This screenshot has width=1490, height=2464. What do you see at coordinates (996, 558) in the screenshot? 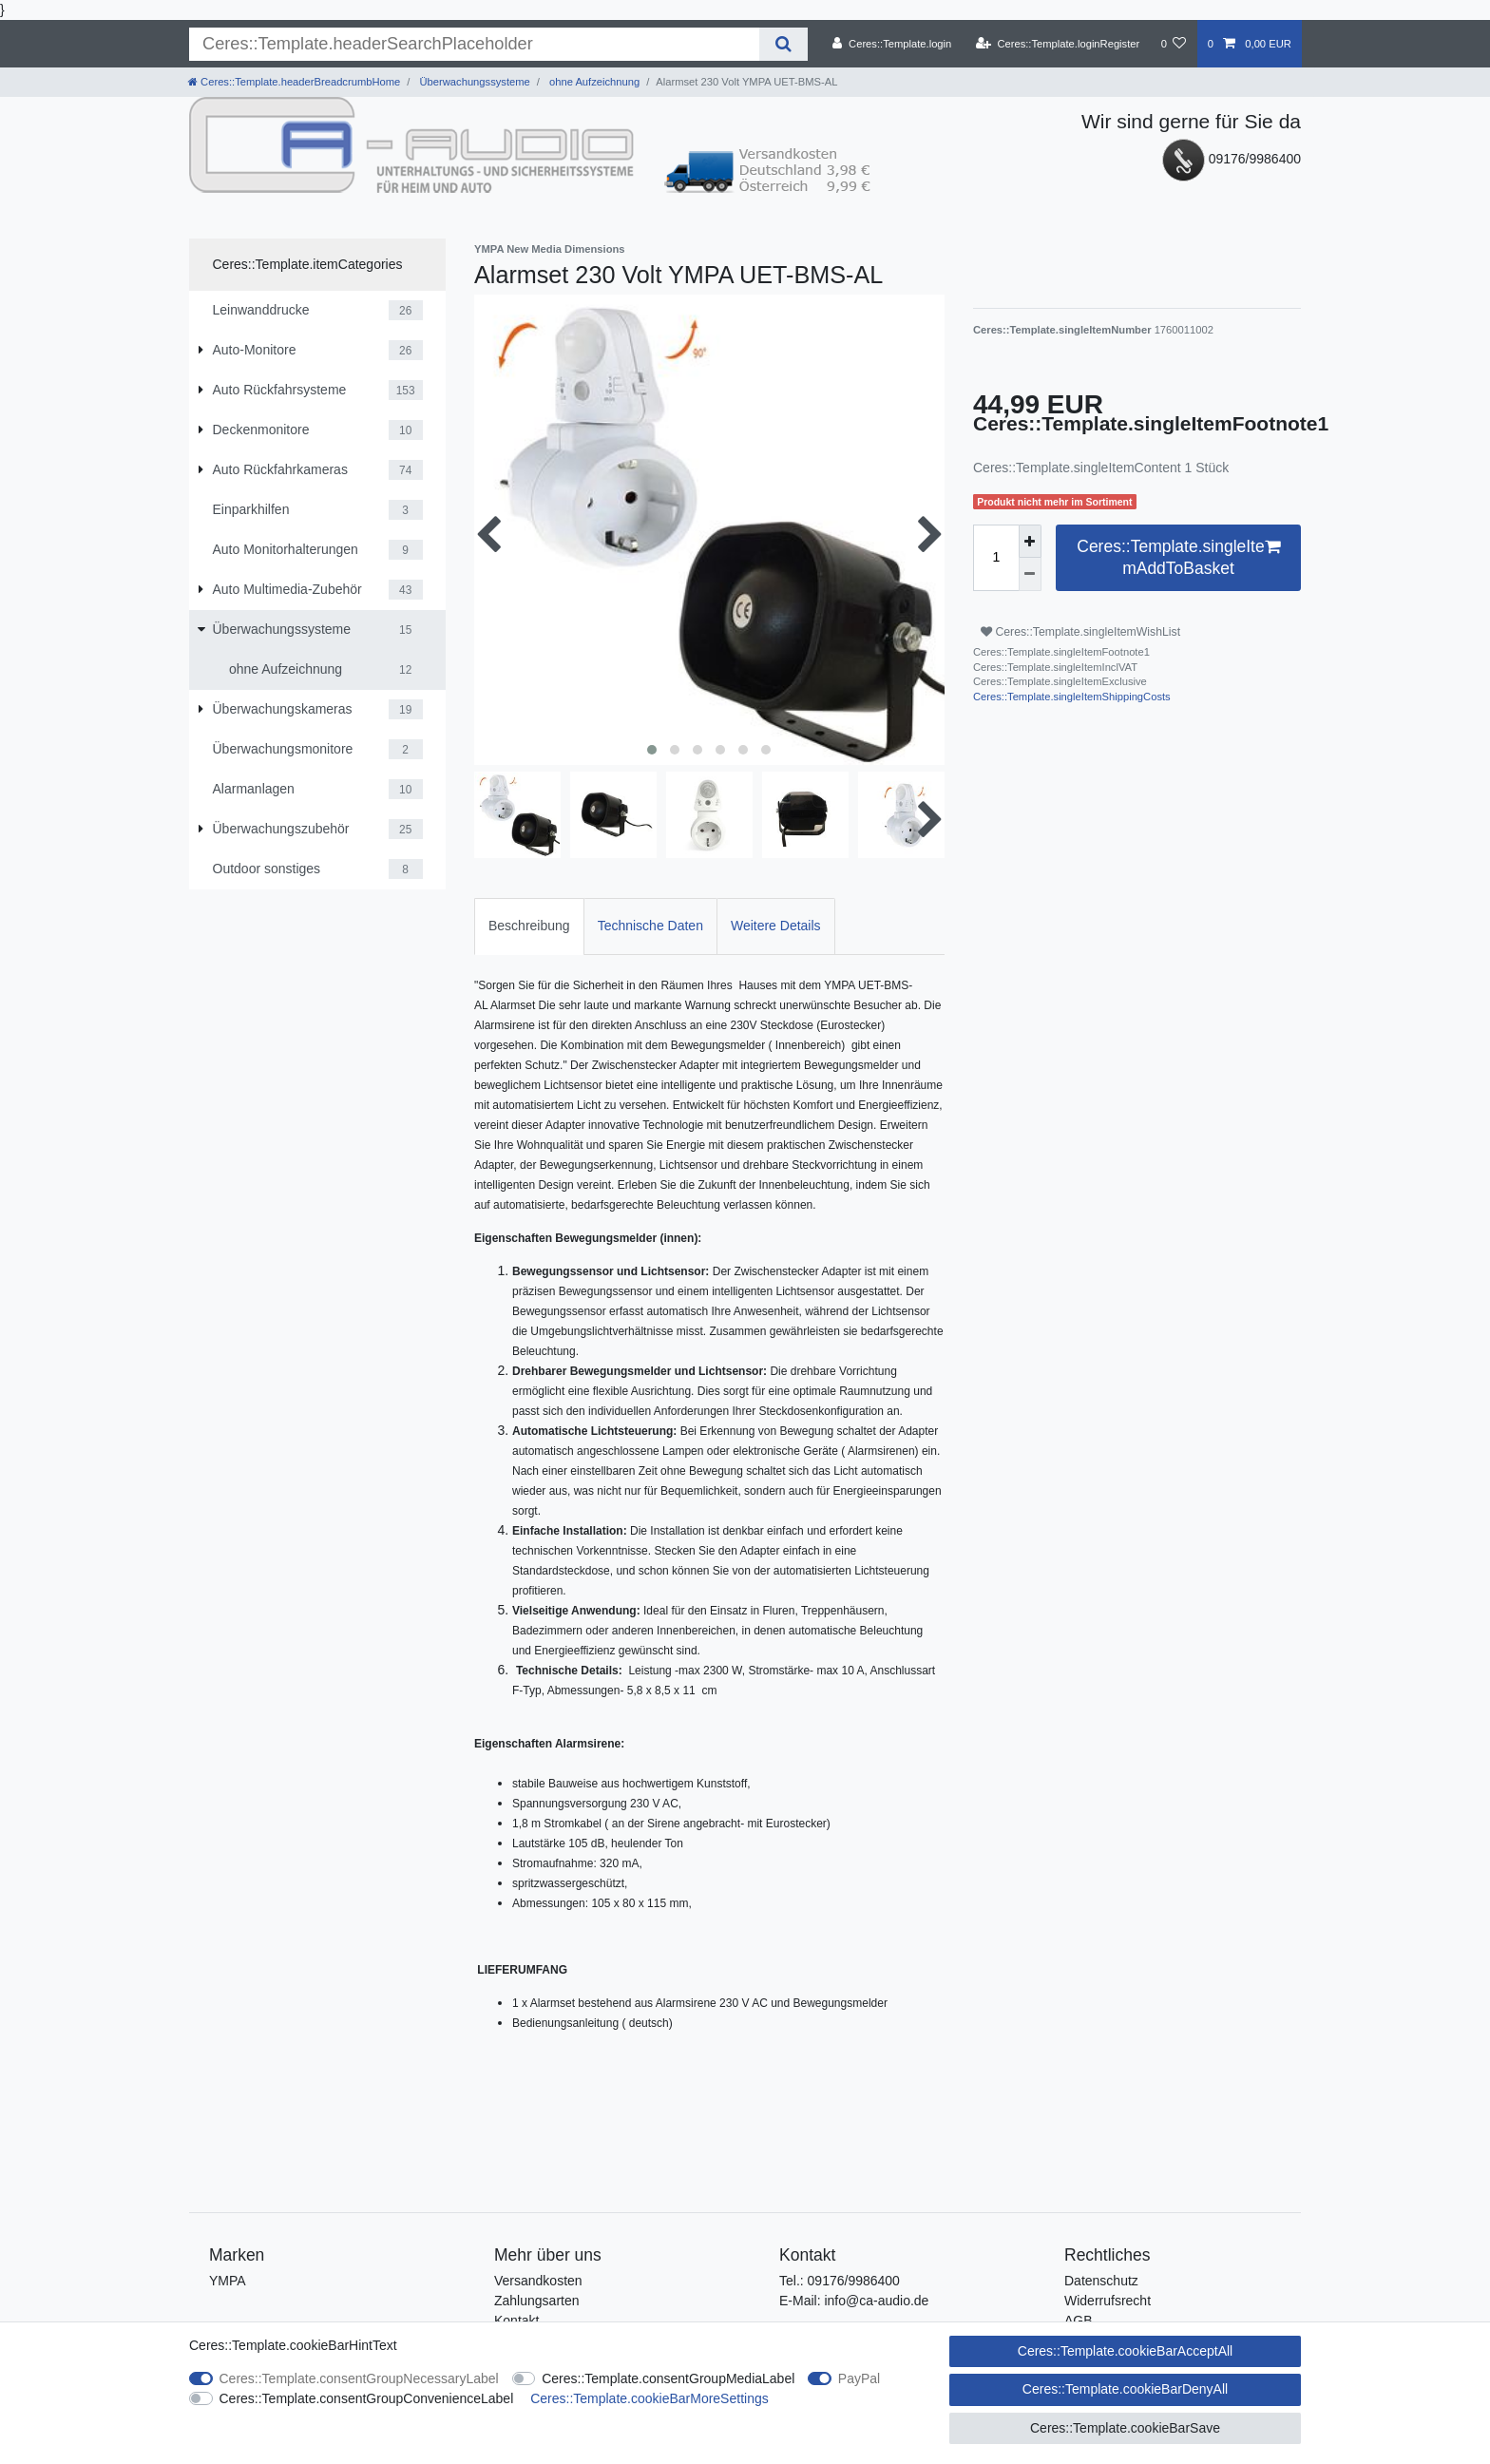
I see `[Ceres::Template.itemQuantityInput]` at bounding box center [996, 558].